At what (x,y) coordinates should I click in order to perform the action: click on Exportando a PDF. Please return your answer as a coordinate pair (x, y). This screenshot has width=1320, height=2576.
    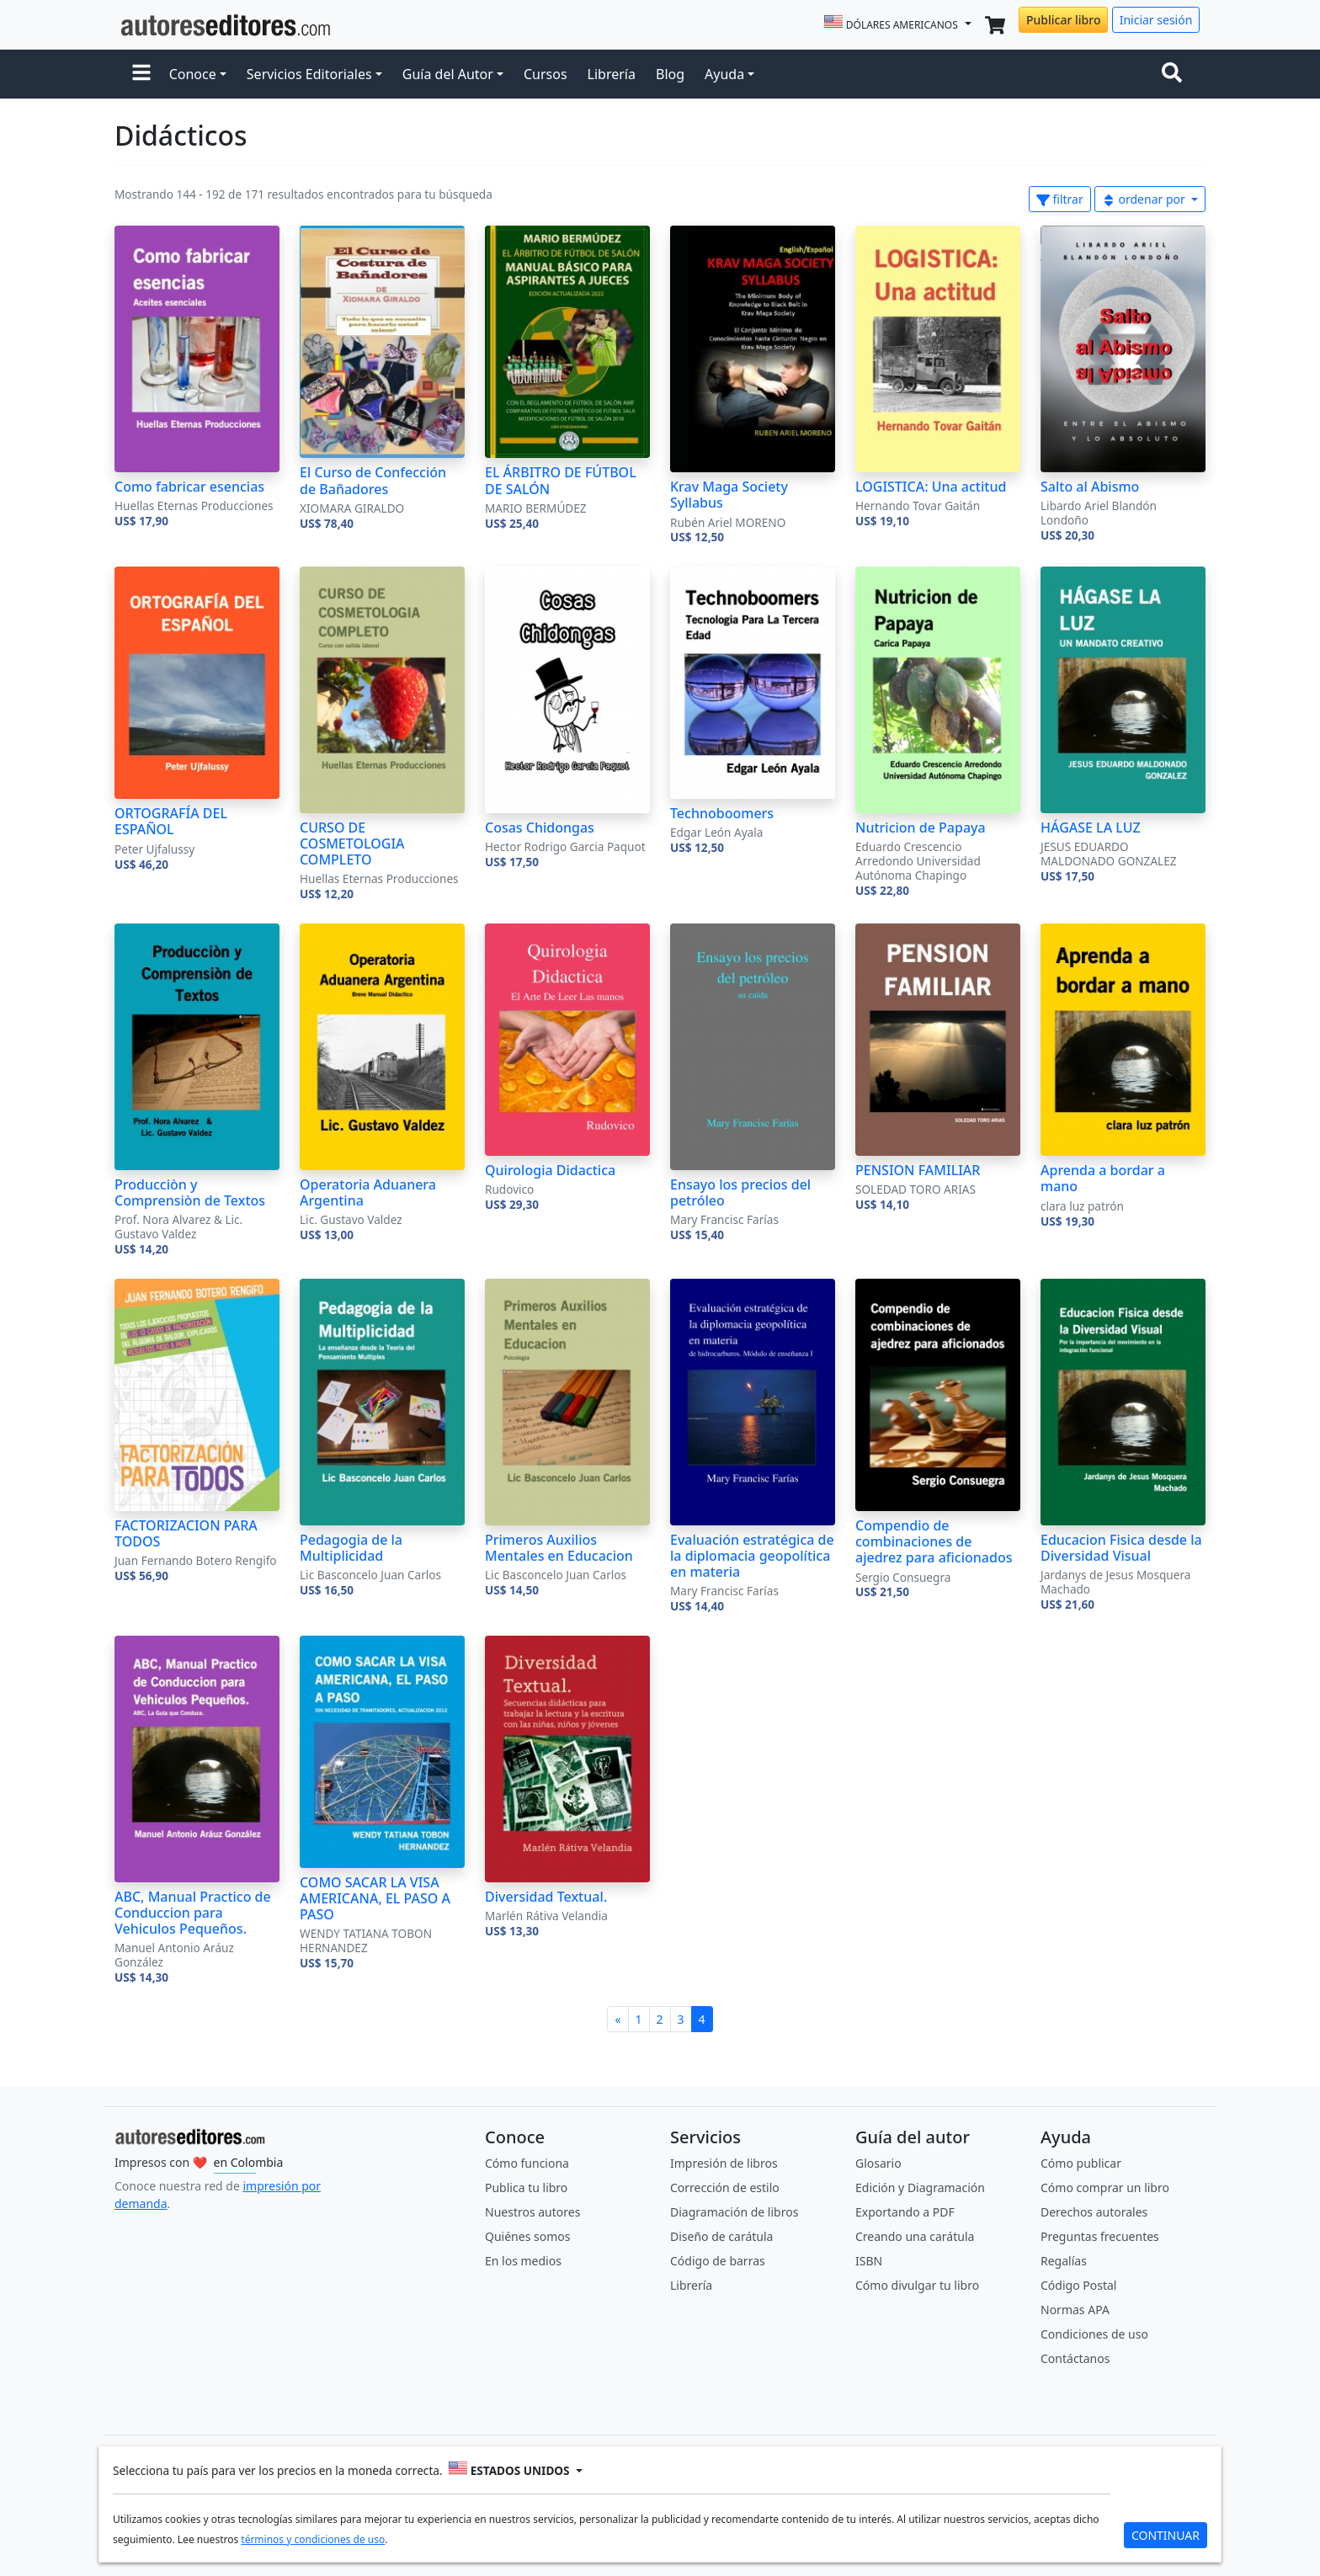
    Looking at the image, I should click on (905, 2212).